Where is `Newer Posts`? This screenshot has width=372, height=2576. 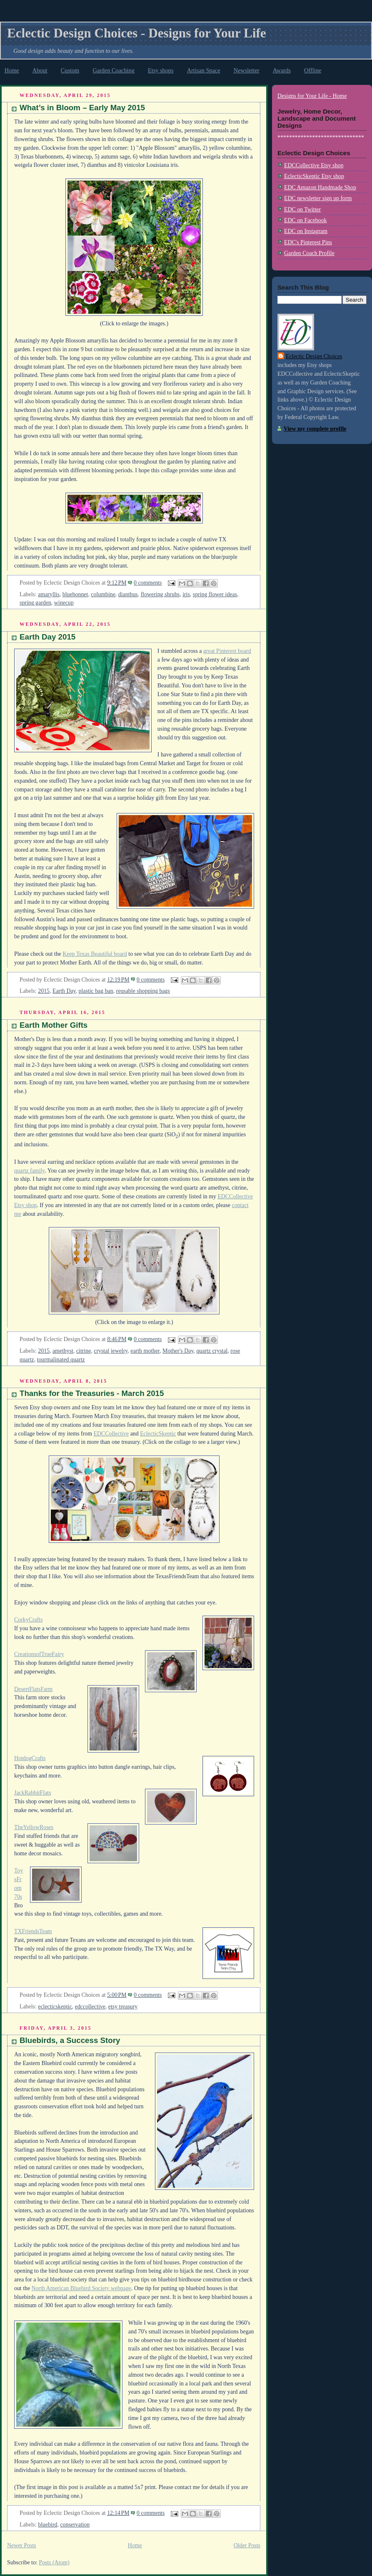
Newer Posts is located at coordinates (21, 2545).